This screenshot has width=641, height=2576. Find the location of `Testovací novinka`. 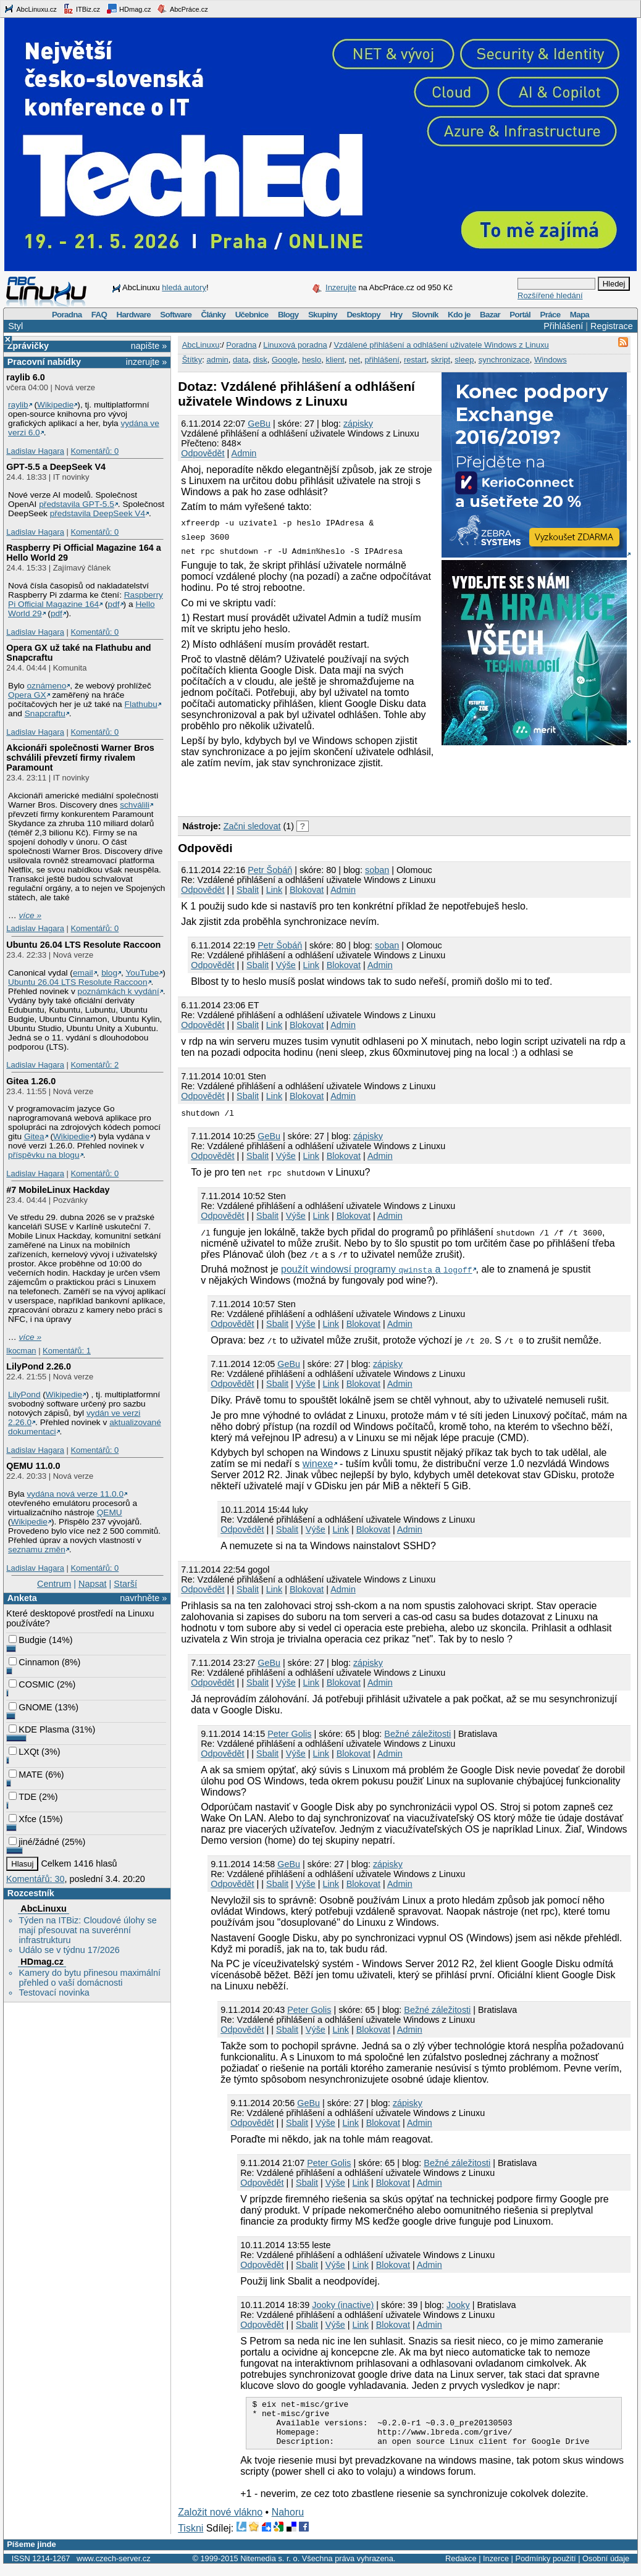

Testovací novinka is located at coordinates (54, 1992).